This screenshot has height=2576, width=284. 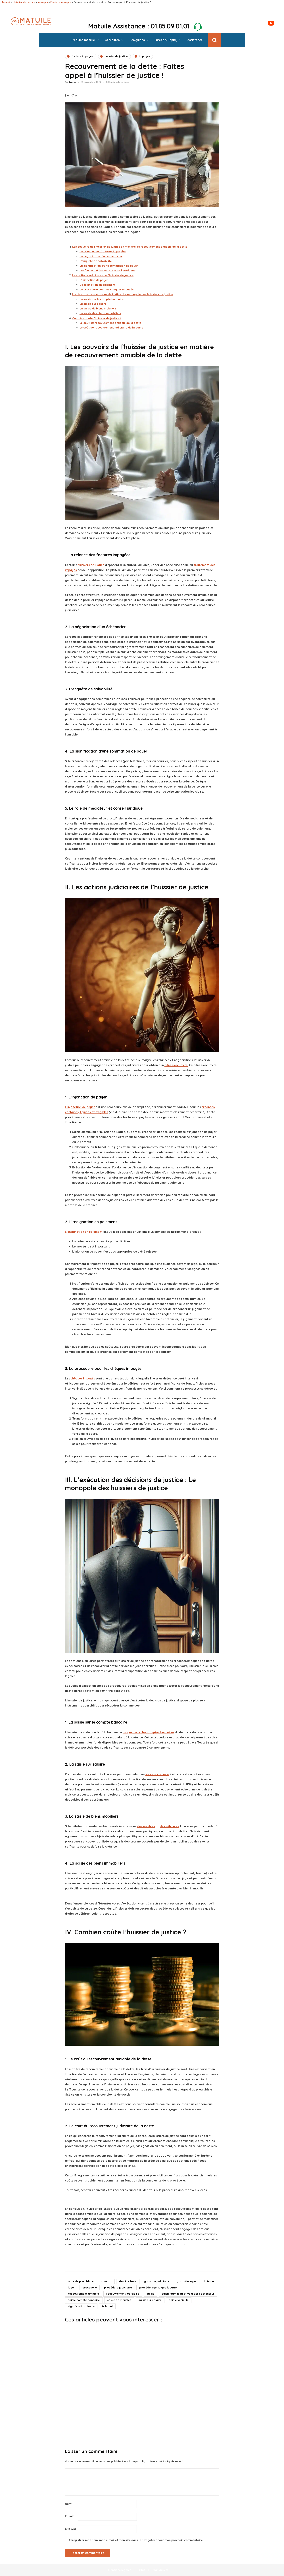 I want to click on Les guides, so click(x=137, y=40).